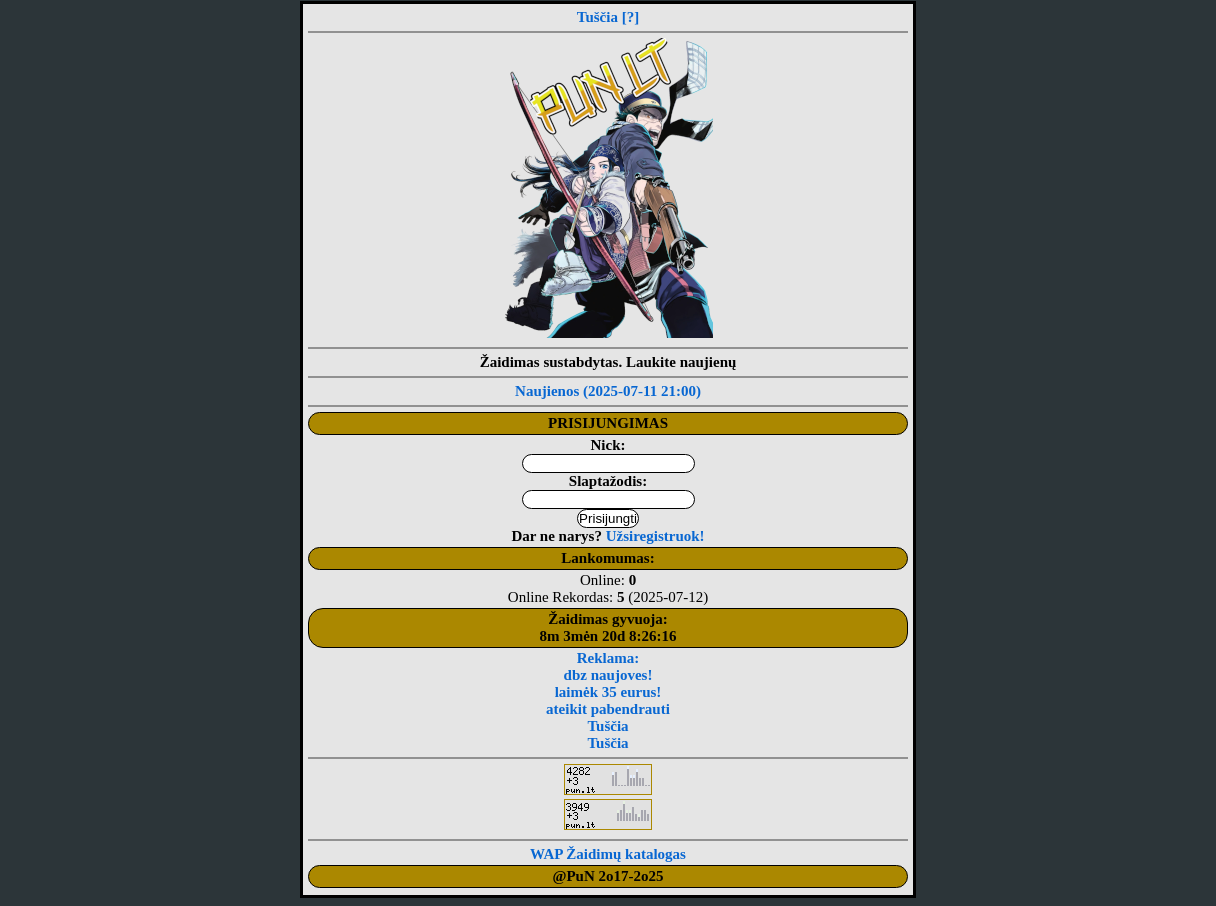 Image resolution: width=1216 pixels, height=906 pixels. I want to click on dbz naujoves!, so click(608, 675).